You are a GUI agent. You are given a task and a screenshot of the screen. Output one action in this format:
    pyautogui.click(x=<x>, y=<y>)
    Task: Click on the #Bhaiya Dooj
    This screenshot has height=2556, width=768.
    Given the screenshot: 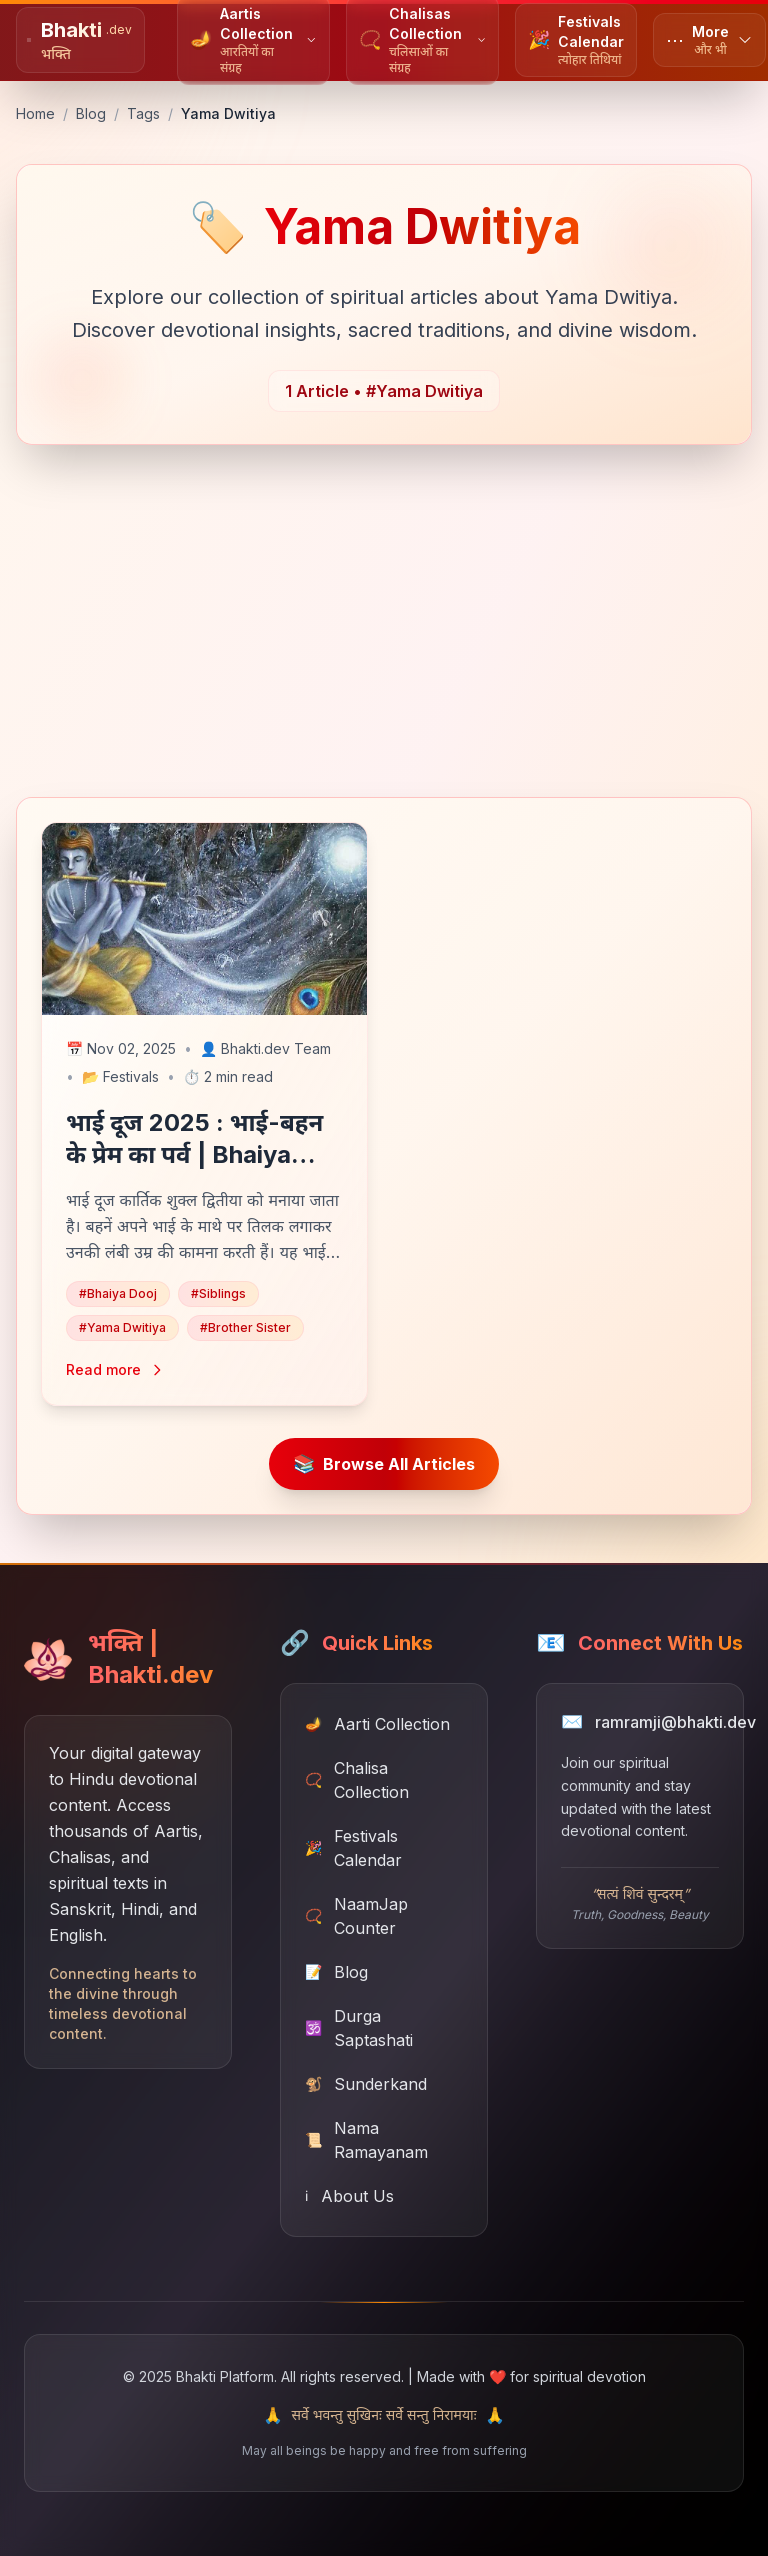 What is the action you would take?
    pyautogui.click(x=118, y=1293)
    